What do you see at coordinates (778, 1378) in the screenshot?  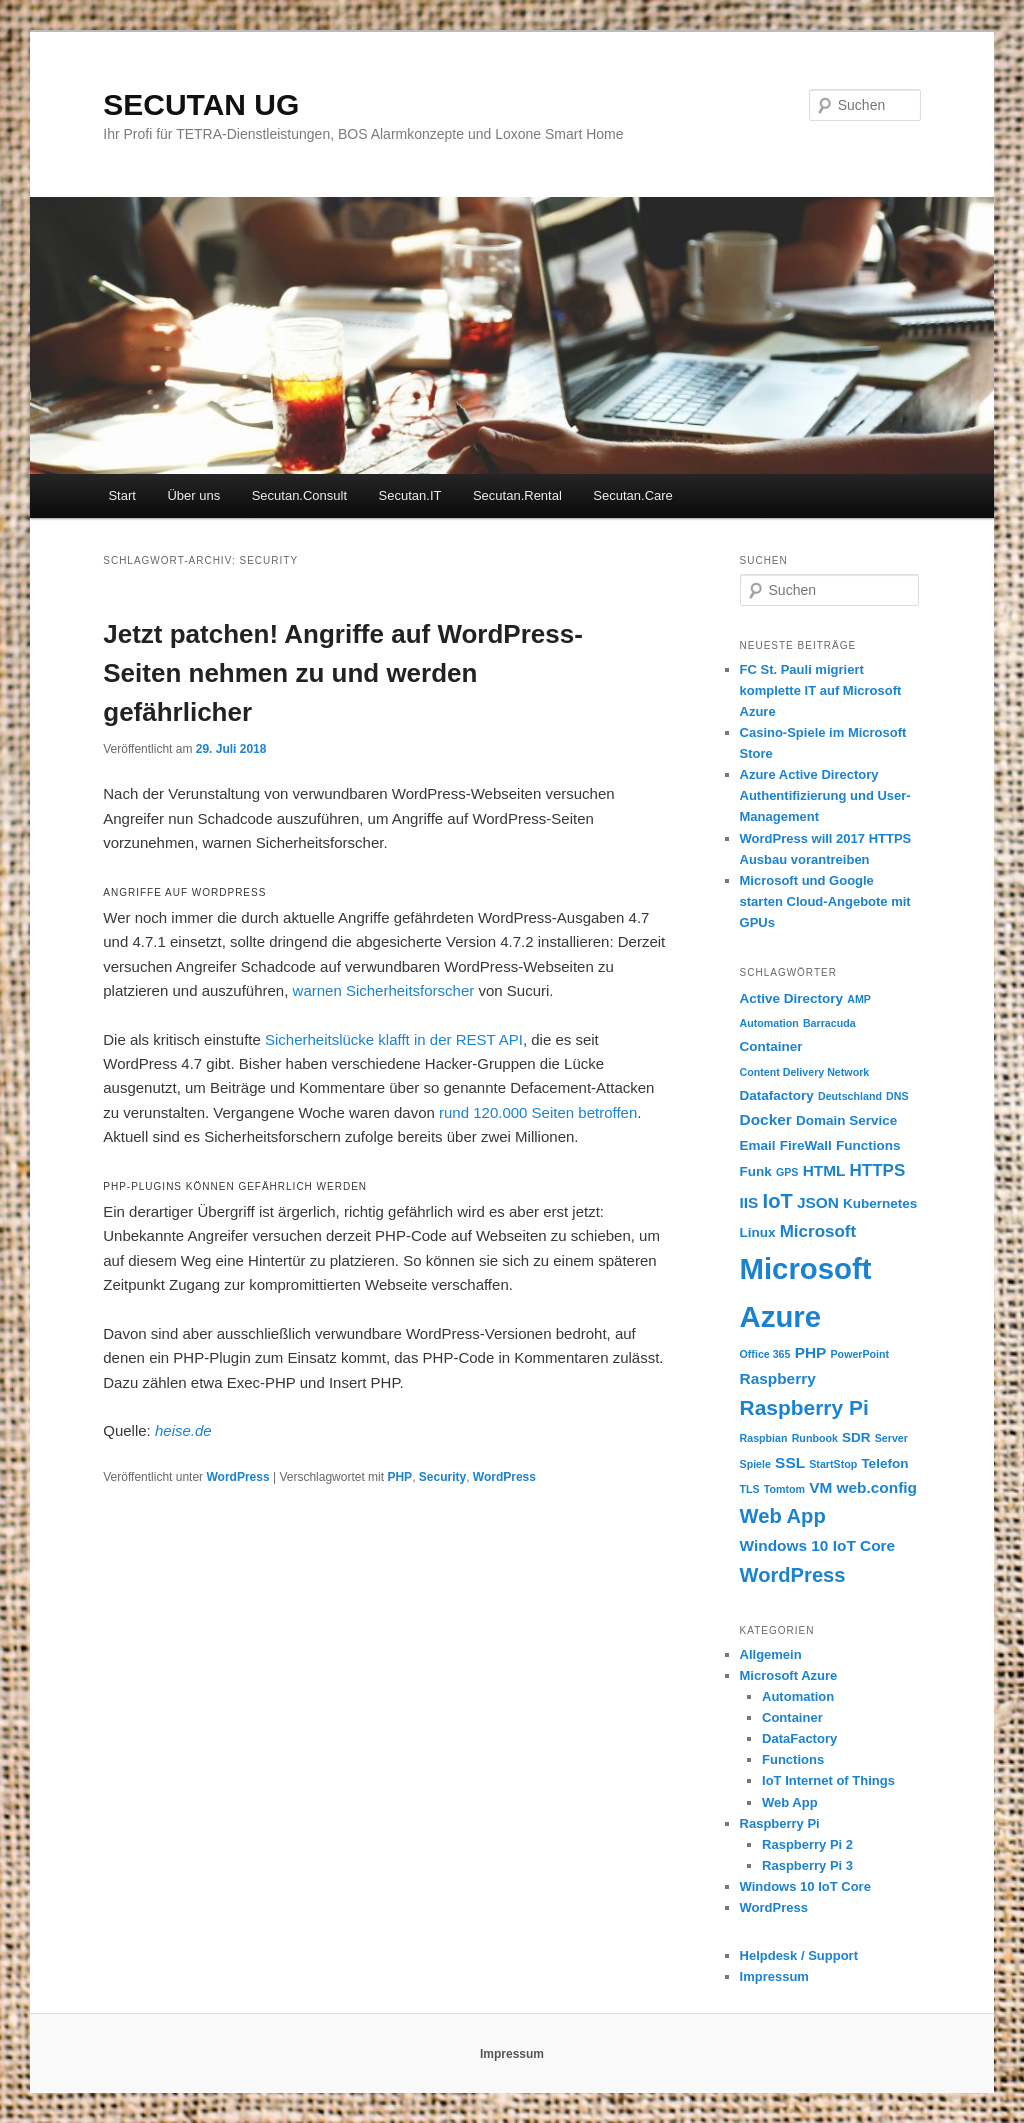 I see `Raspberry [Raspberry (3 Einträge)]` at bounding box center [778, 1378].